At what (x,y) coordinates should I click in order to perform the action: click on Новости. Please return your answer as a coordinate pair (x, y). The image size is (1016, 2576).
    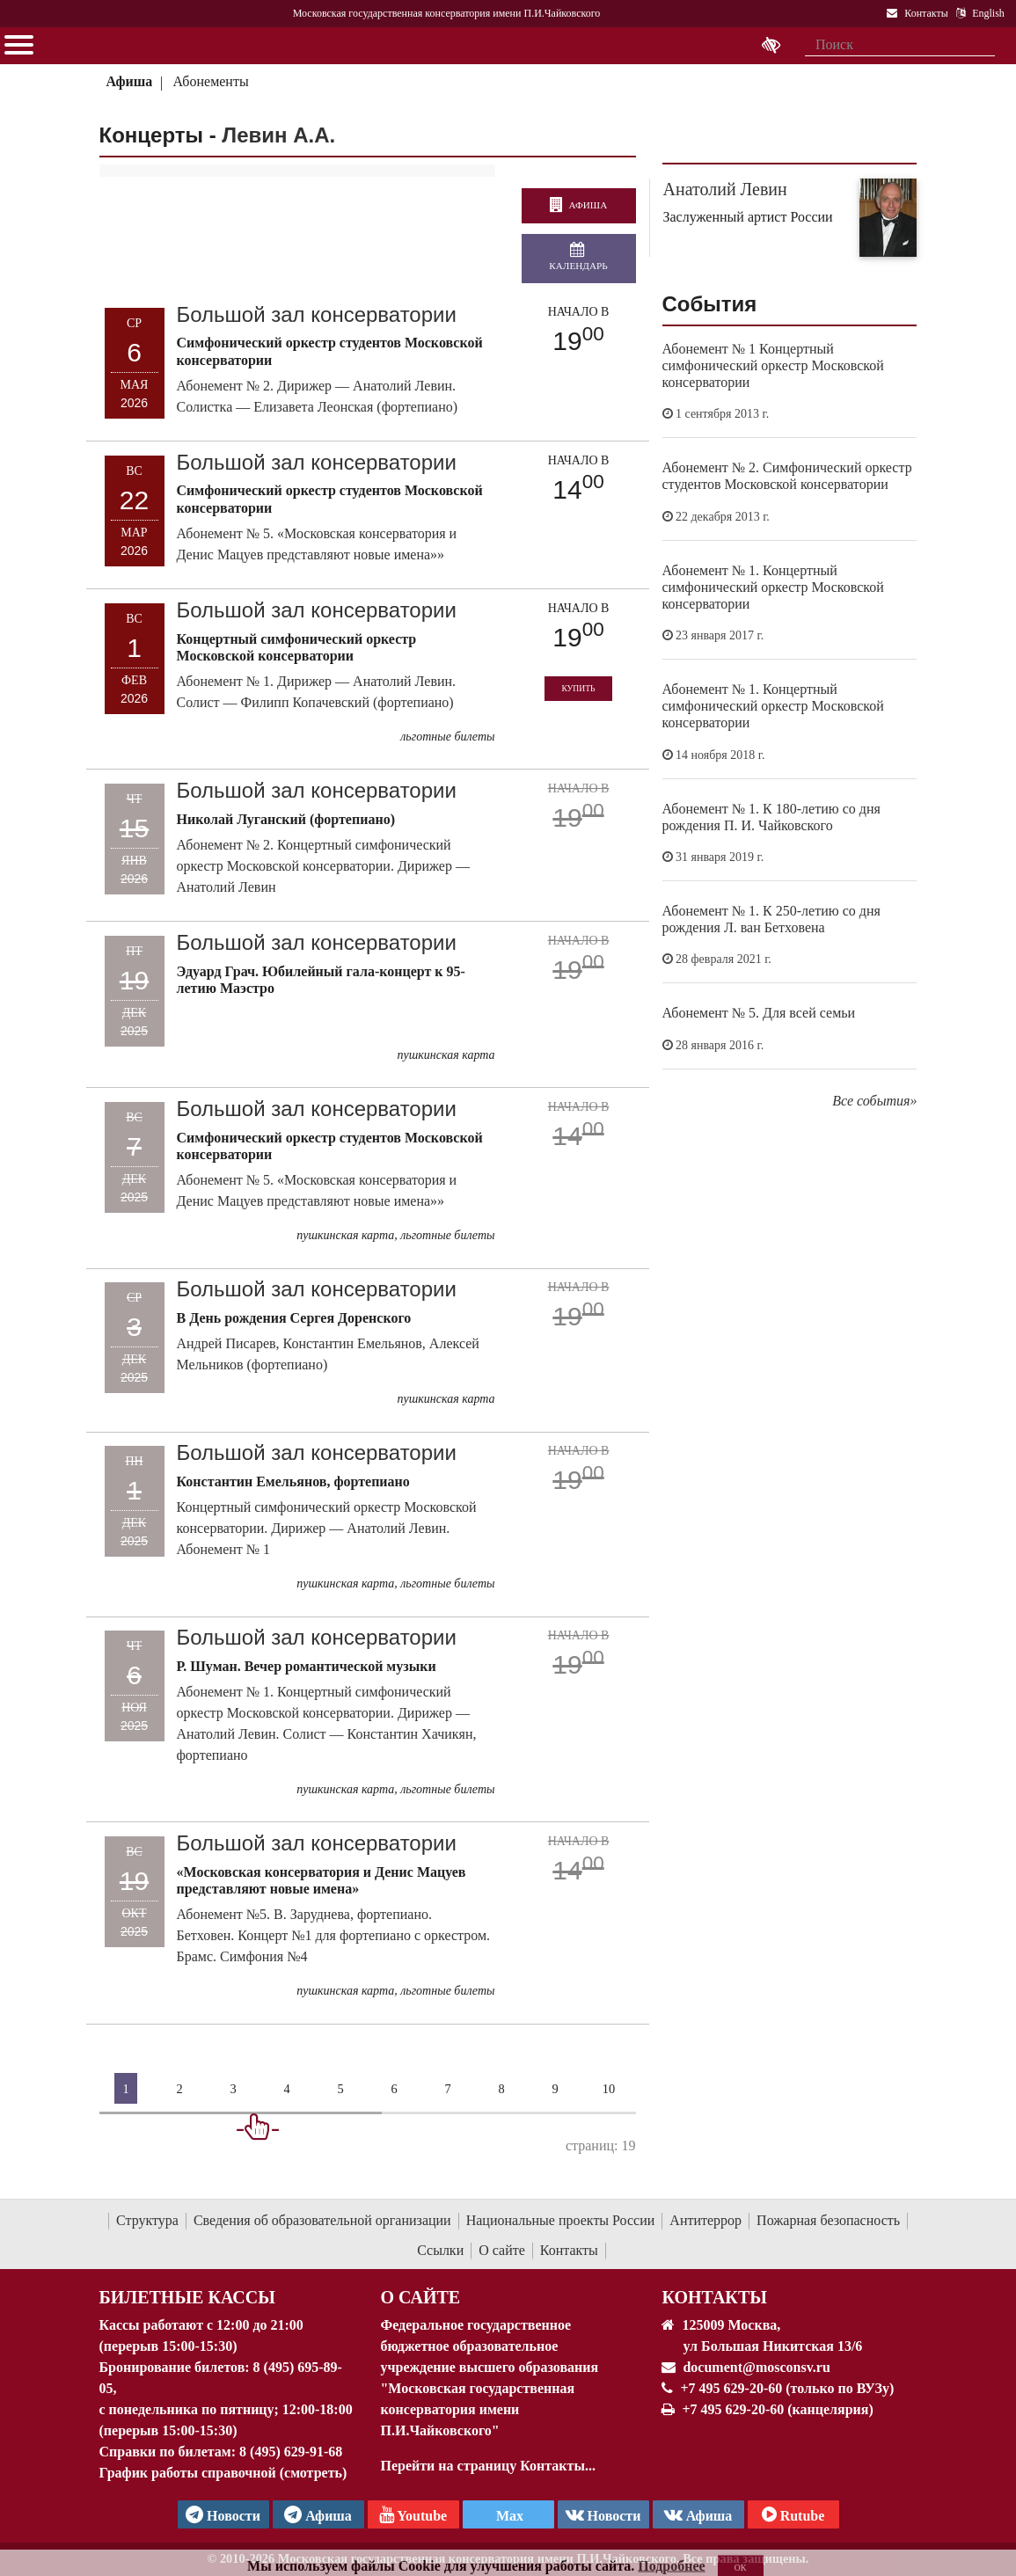
    Looking at the image, I should click on (603, 2514).